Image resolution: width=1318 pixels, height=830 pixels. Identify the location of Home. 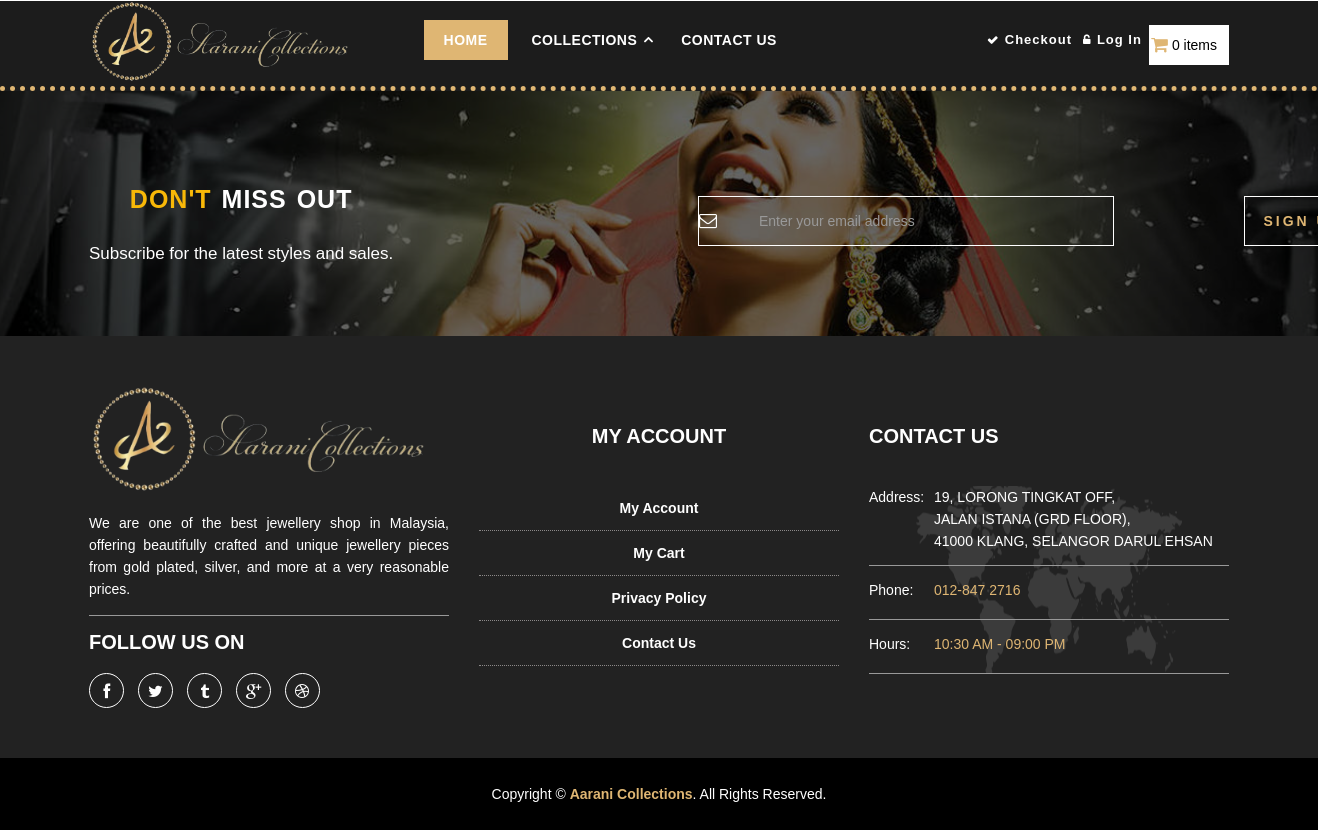
(466, 40).